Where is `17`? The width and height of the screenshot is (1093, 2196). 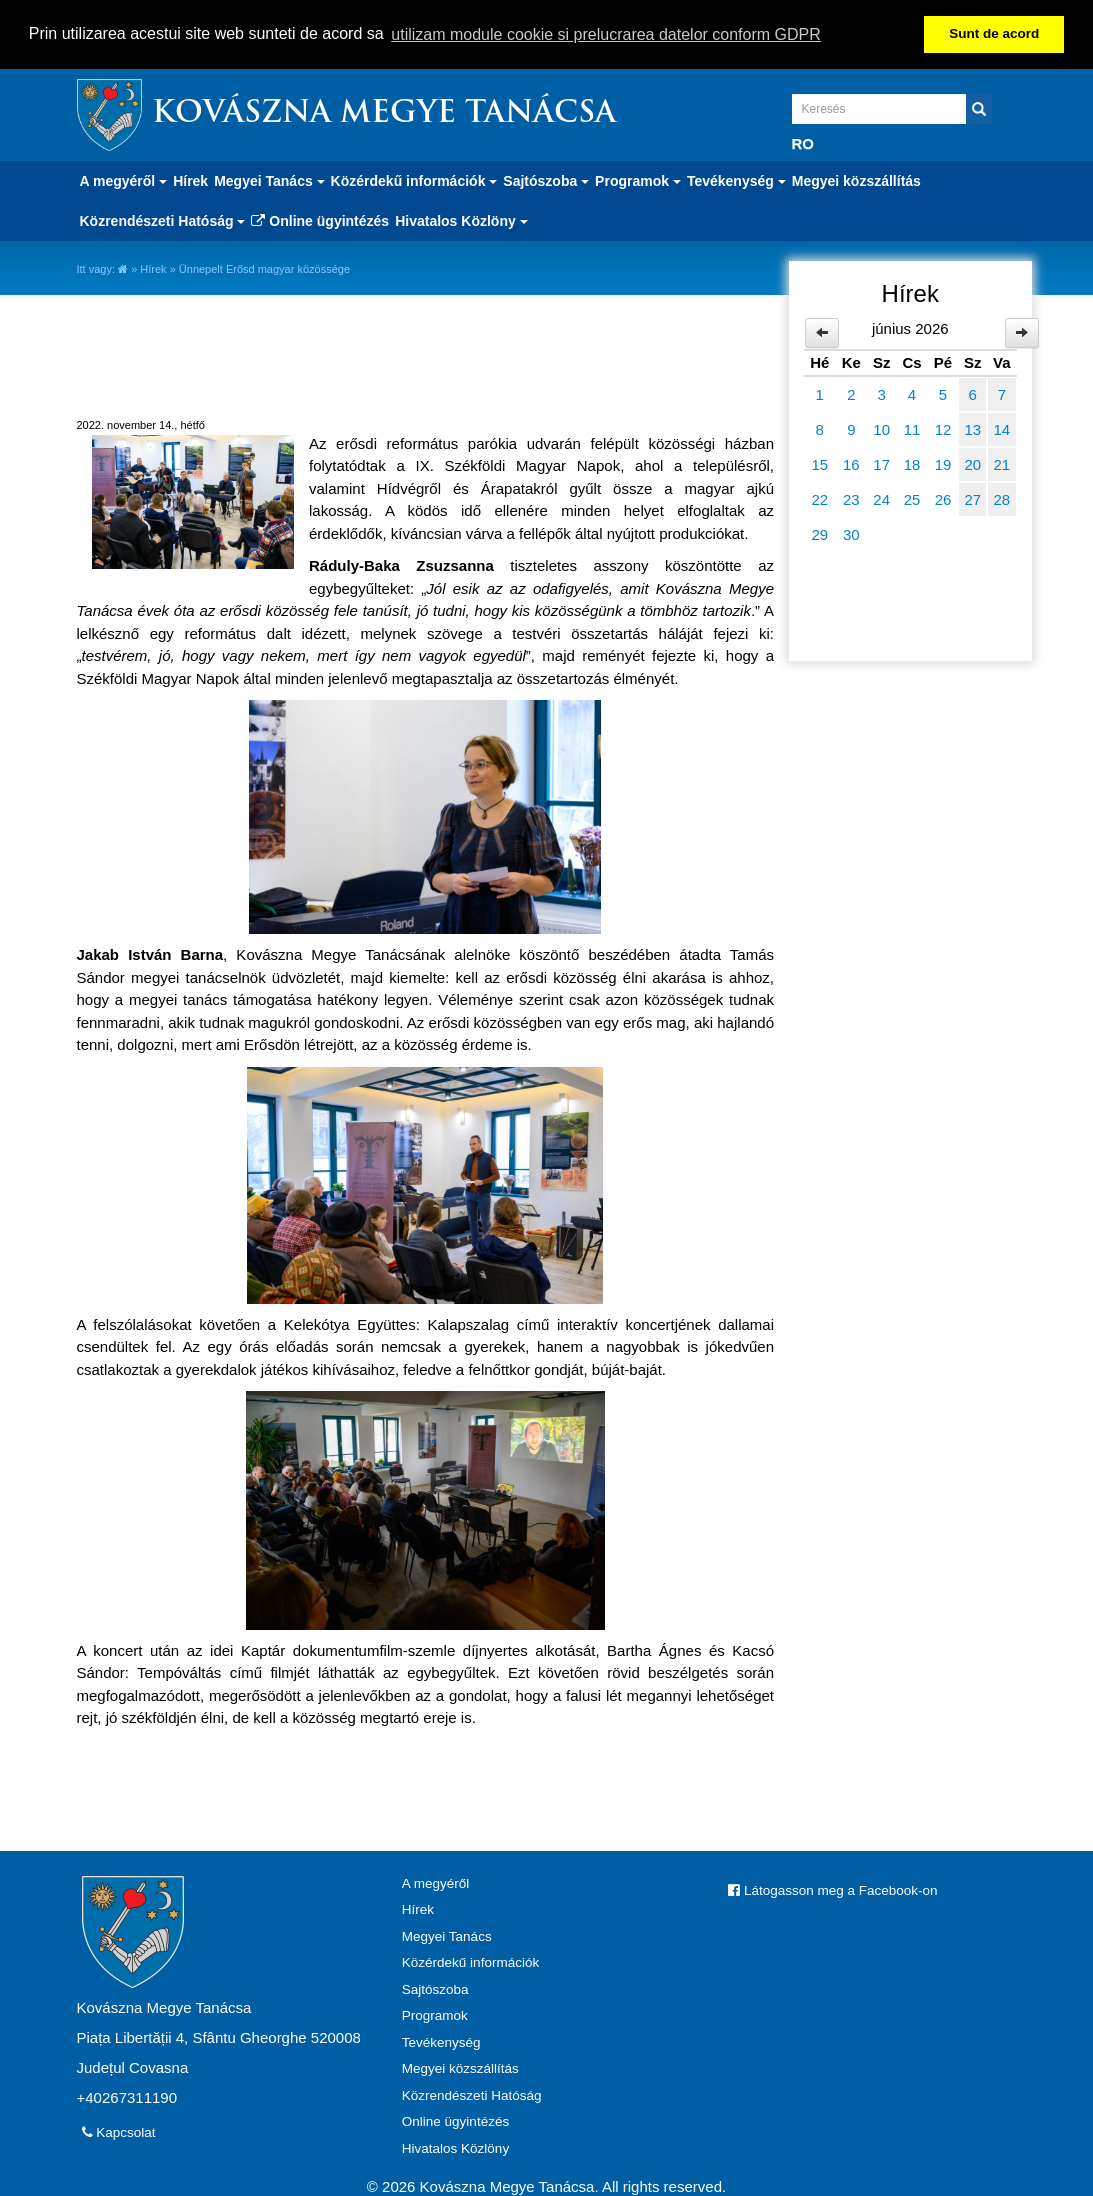 17 is located at coordinates (881, 462).